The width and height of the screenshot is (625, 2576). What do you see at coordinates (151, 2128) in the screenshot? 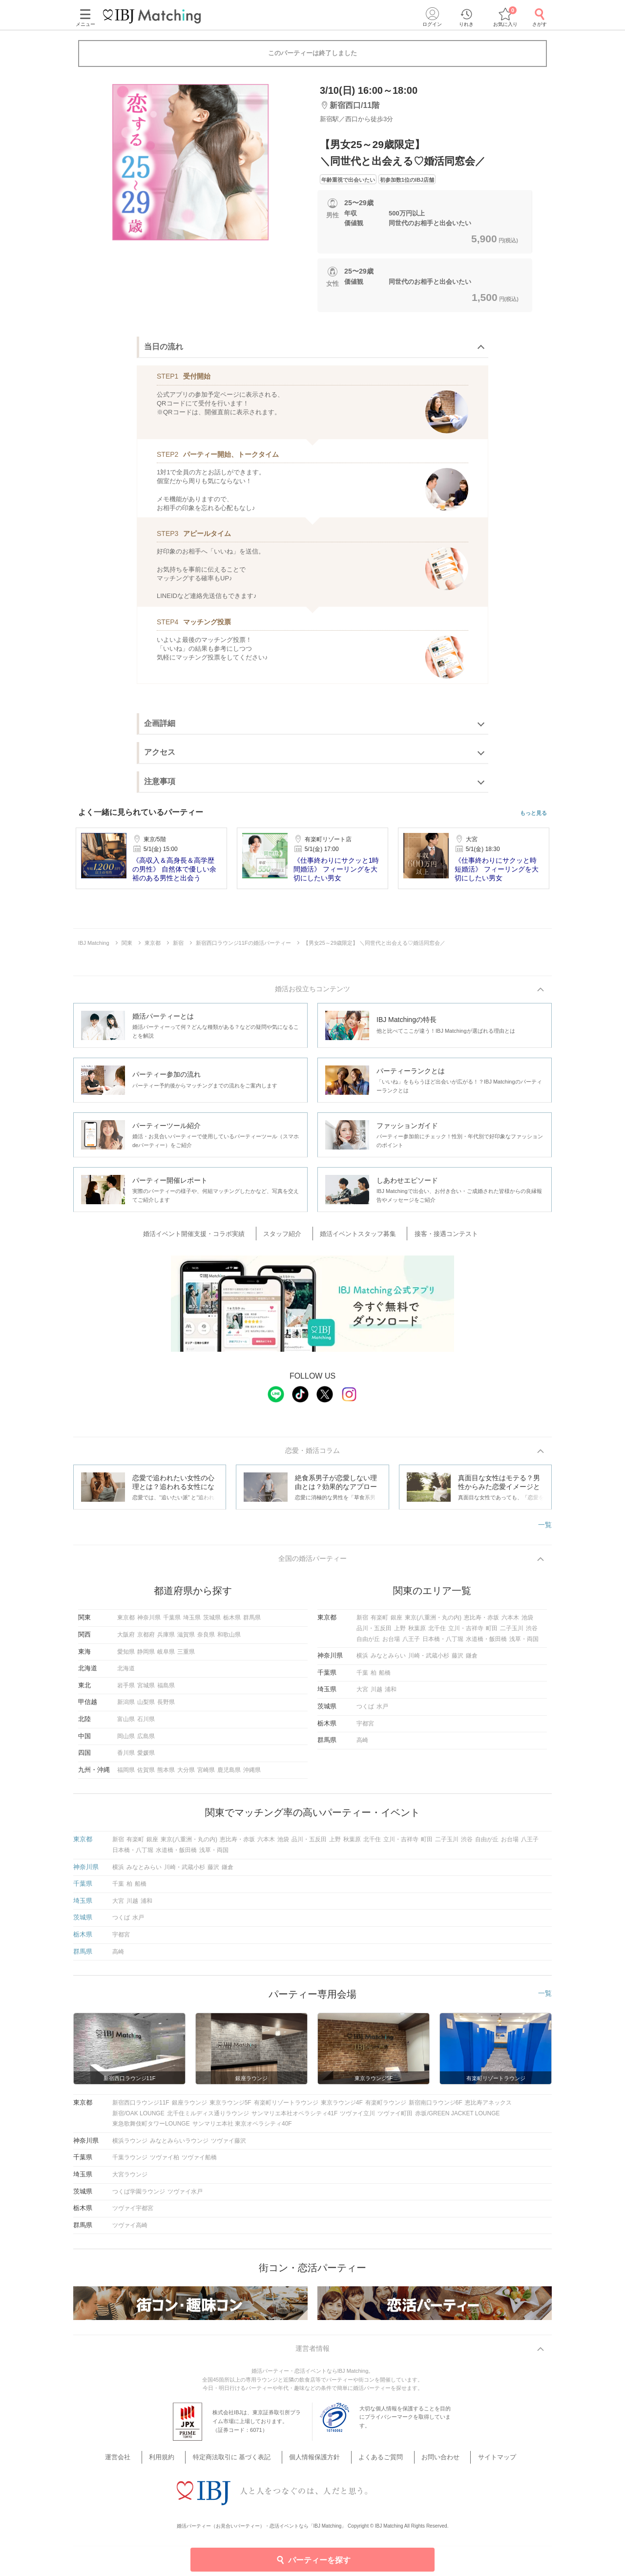
I see `東急歌舞伎町タワーLOUNGE` at bounding box center [151, 2128].